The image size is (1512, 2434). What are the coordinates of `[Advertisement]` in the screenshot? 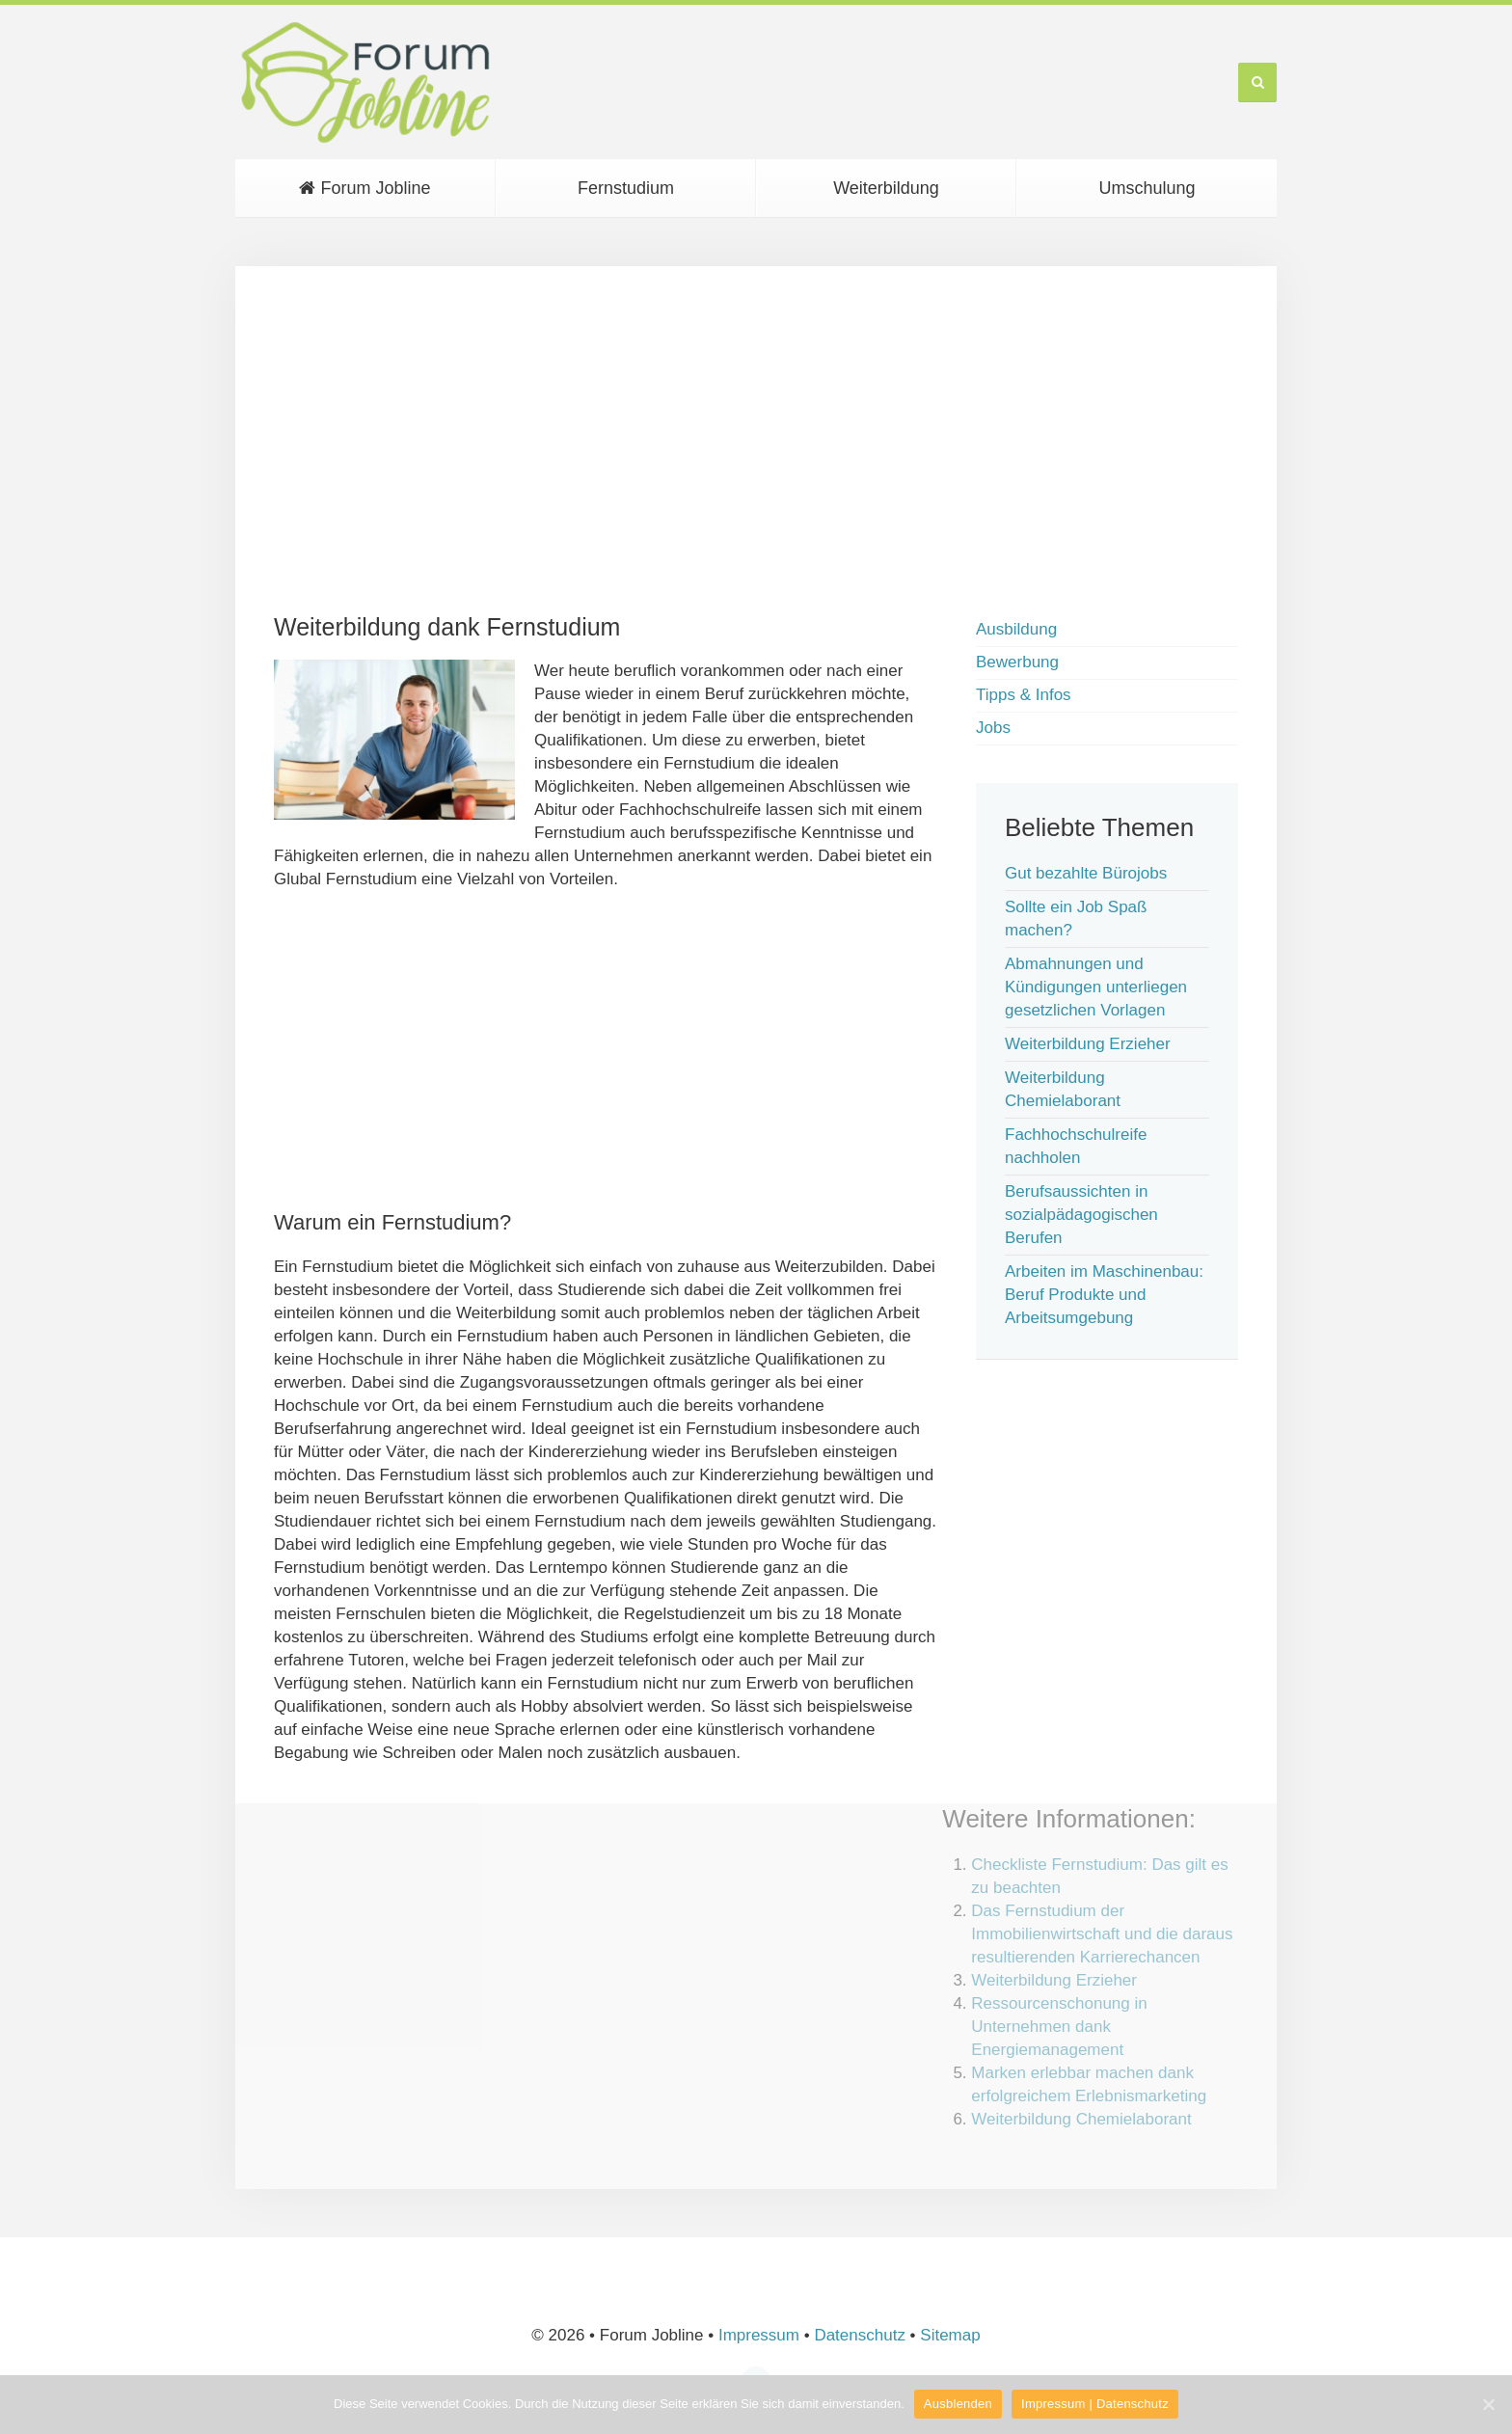 It's located at (756, 440).